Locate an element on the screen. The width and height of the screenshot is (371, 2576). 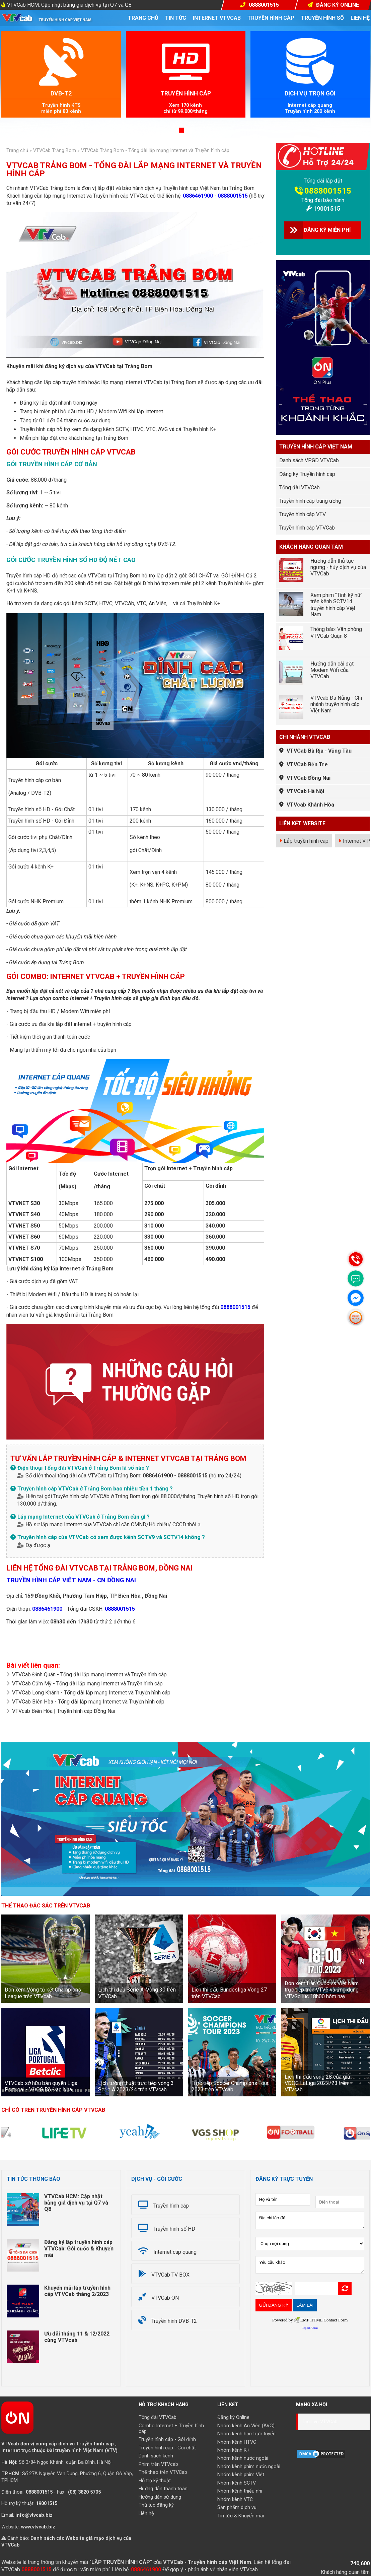
Hướng dẫn thủ tục ngưng - hủy dịch vụ của VTVCab is located at coordinates (338, 567).